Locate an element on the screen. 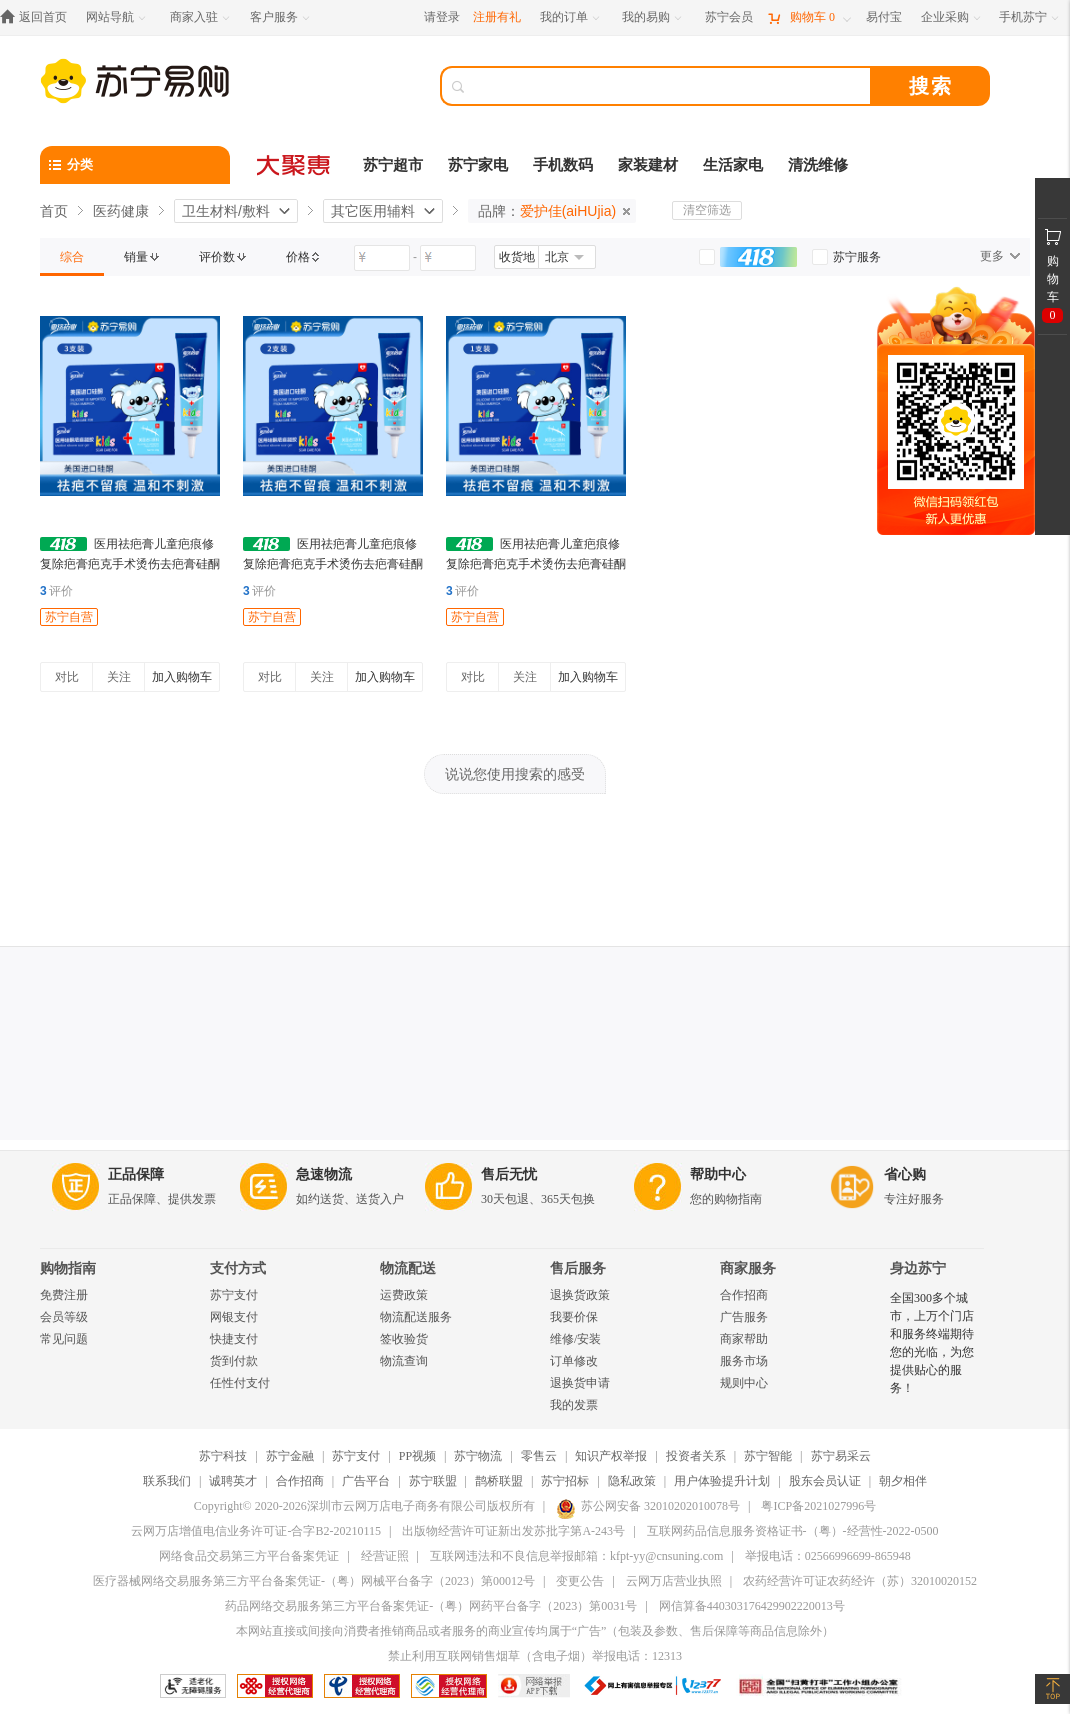 Image resolution: width=1070 pixels, height=1714 pixels. 任性付支付 is located at coordinates (240, 1383).